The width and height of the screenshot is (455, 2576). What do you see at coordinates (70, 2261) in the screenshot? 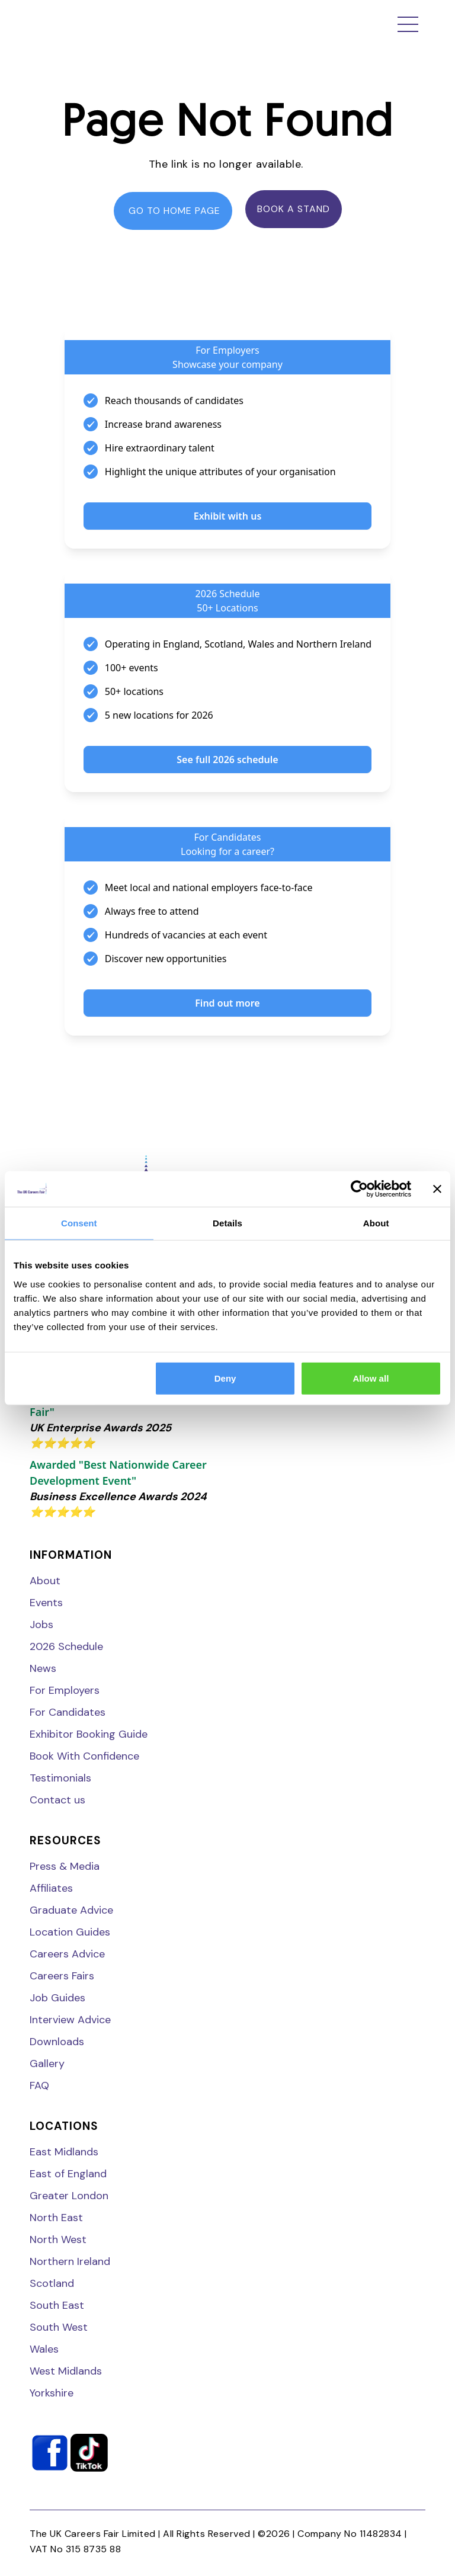
I see `Northern Ireland` at bounding box center [70, 2261].